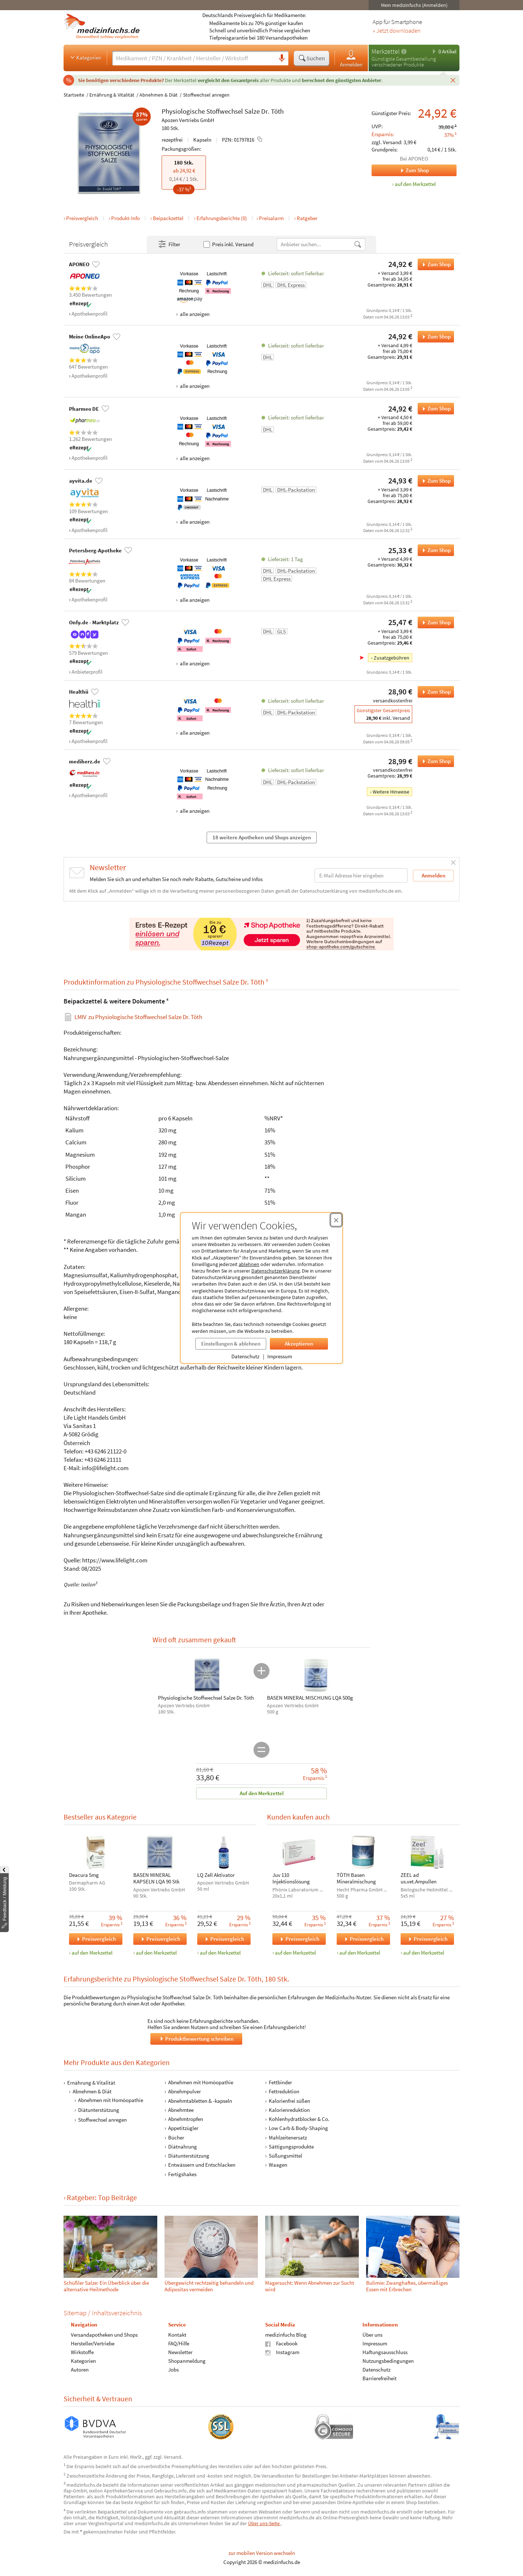 Image resolution: width=523 pixels, height=2576 pixels. What do you see at coordinates (80, 2369) in the screenshot?
I see `Autoren` at bounding box center [80, 2369].